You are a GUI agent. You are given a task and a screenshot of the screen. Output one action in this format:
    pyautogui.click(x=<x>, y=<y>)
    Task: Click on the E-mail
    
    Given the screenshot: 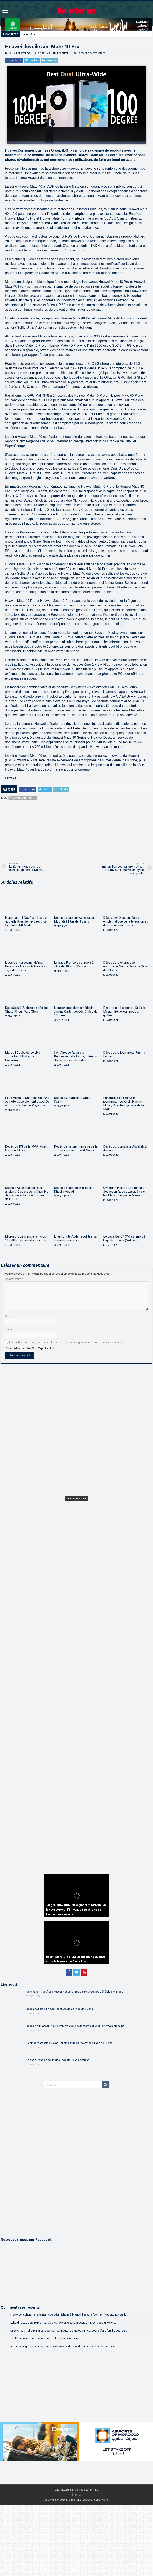 What is the action you would take?
    pyautogui.click(x=9, y=1329)
    